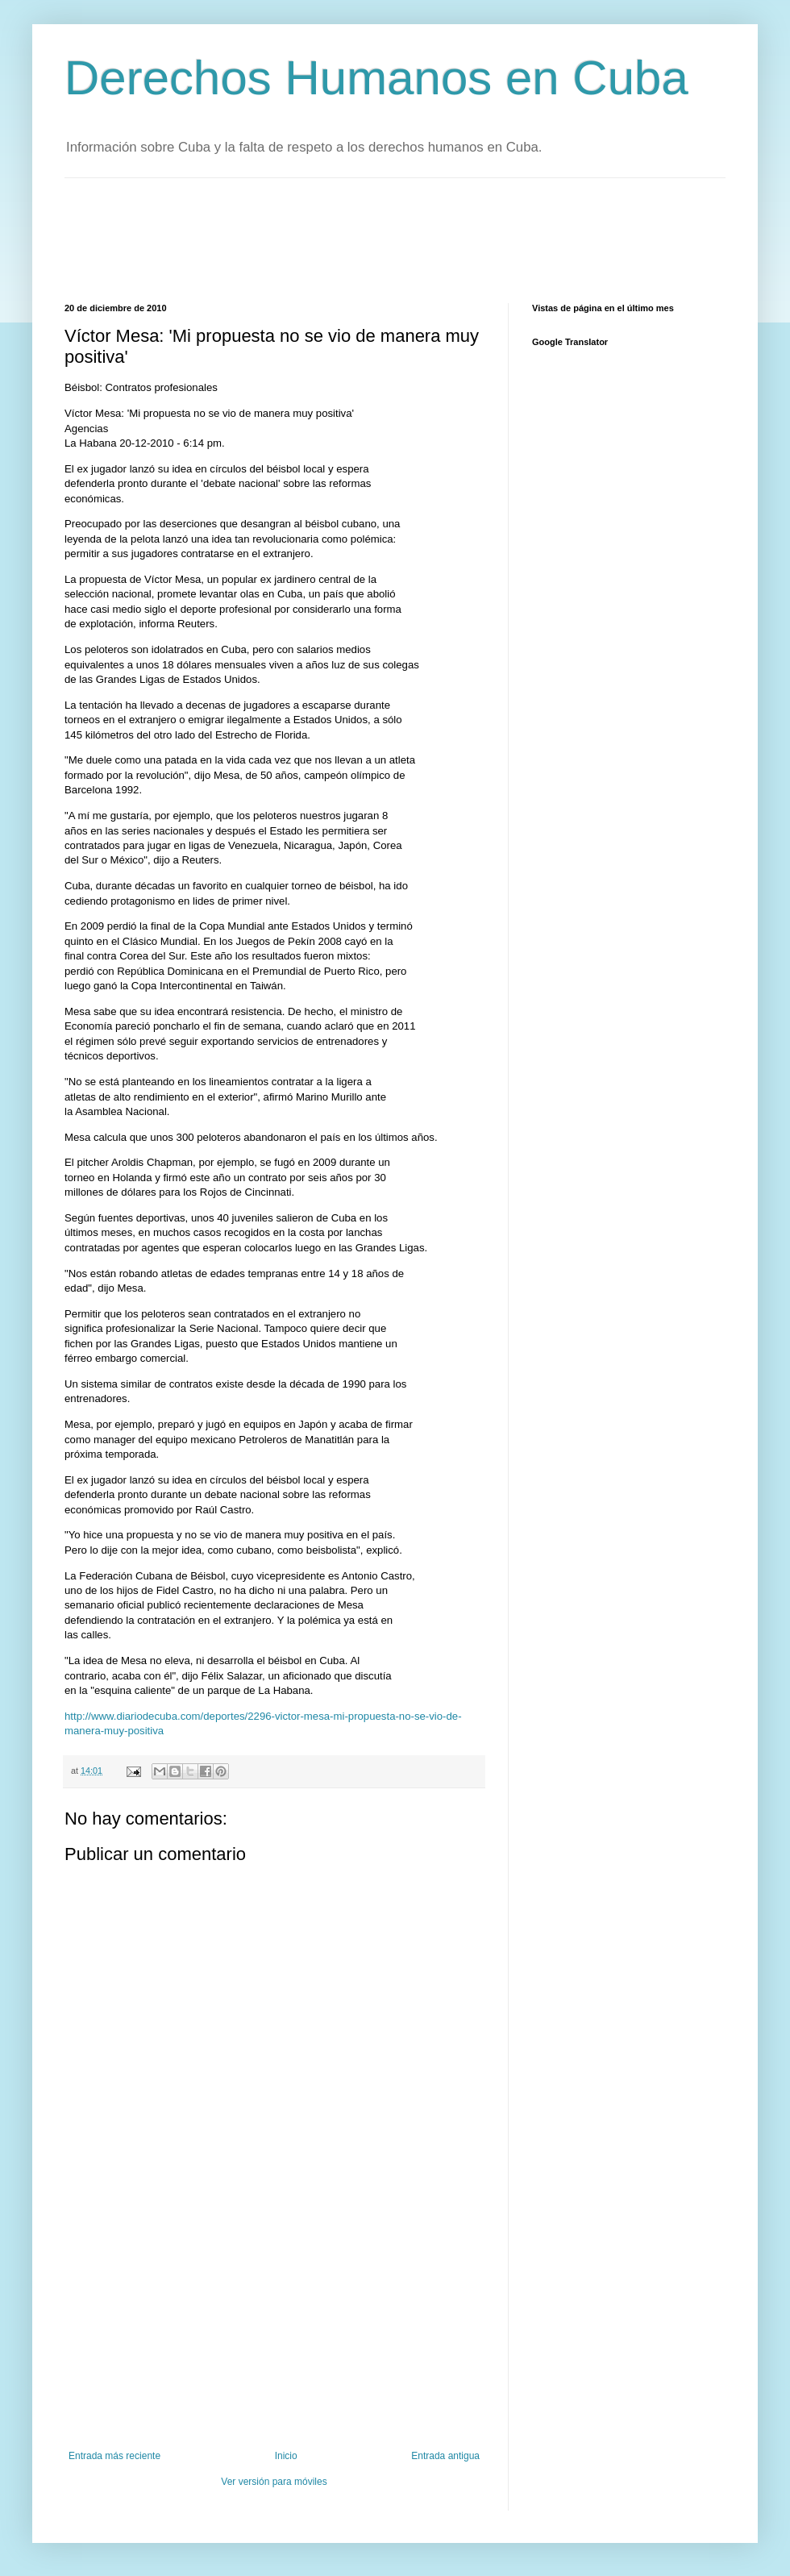 The height and width of the screenshot is (2576, 790). Describe the element at coordinates (445, 2456) in the screenshot. I see `Entrada antigua` at that location.